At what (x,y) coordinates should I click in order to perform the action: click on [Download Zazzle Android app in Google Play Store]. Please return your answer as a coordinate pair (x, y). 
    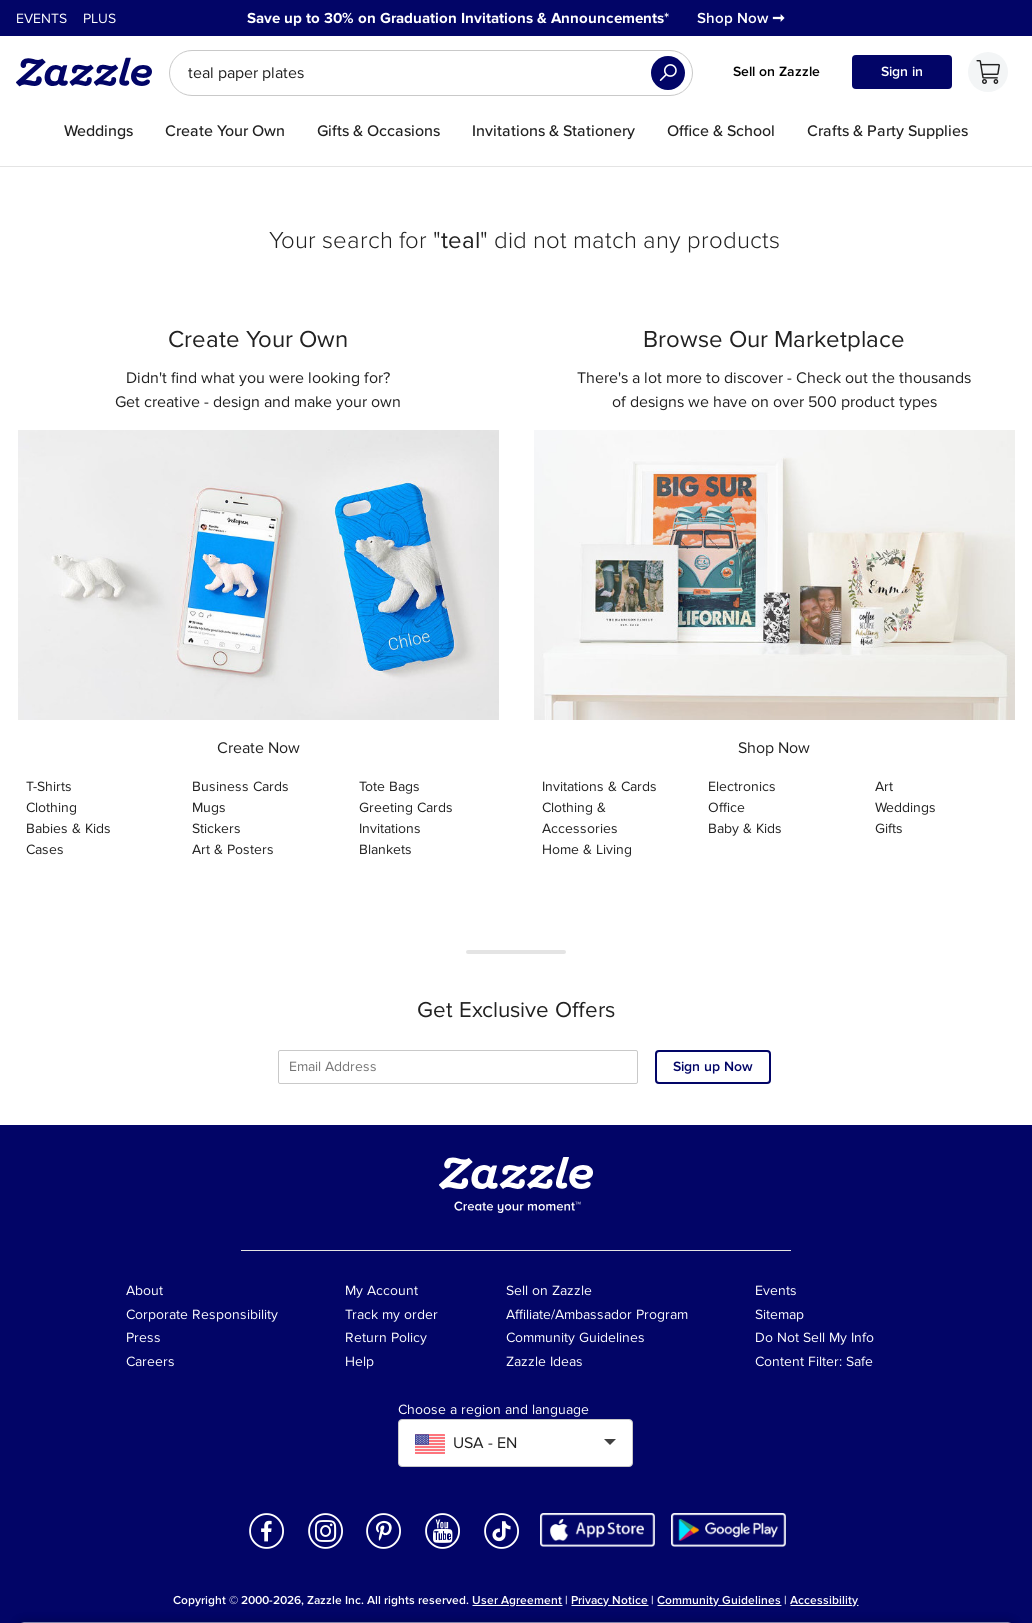
    Looking at the image, I should click on (728, 1528).